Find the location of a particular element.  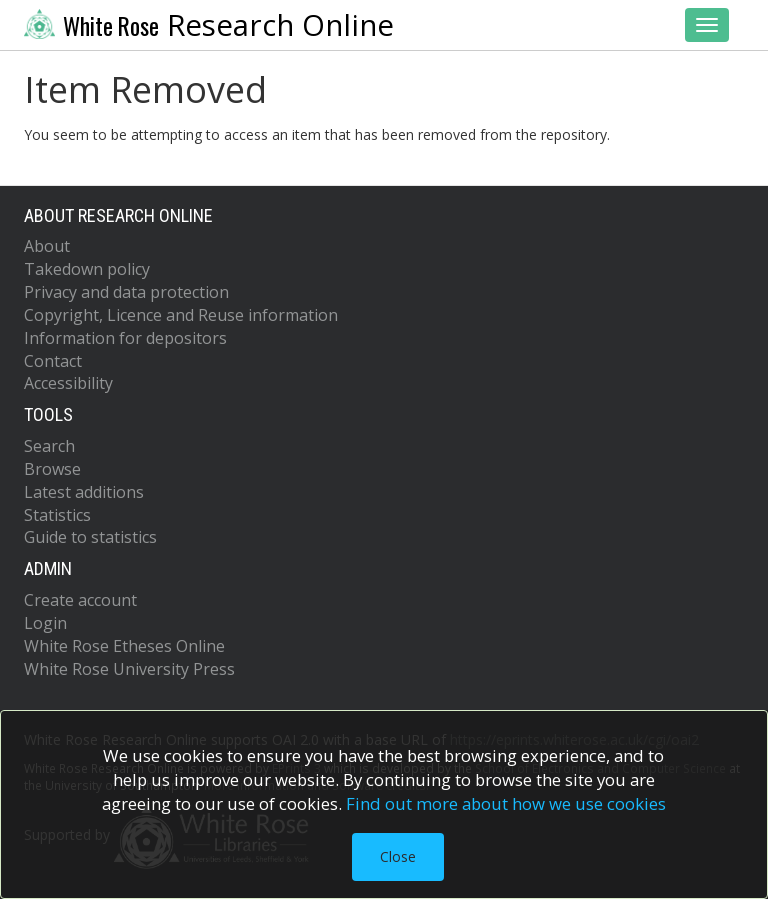

Contact is located at coordinates (53, 361).